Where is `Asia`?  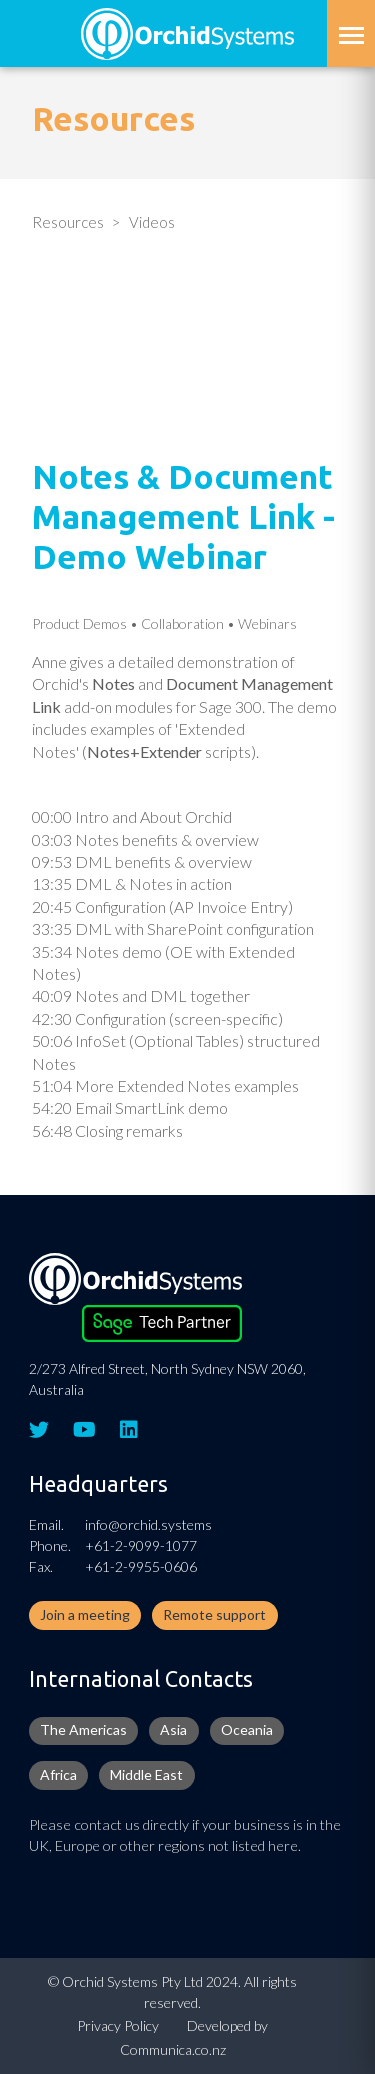 Asia is located at coordinates (173, 1729).